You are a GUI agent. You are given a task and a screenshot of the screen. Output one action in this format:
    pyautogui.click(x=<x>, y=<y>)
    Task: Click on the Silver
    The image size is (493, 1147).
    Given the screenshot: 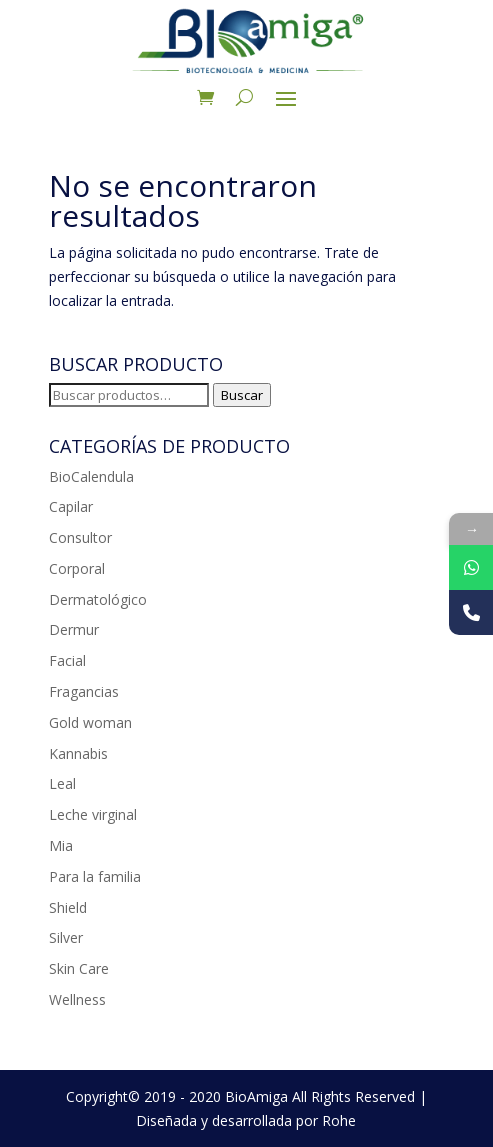 What is the action you would take?
    pyautogui.click(x=66, y=937)
    